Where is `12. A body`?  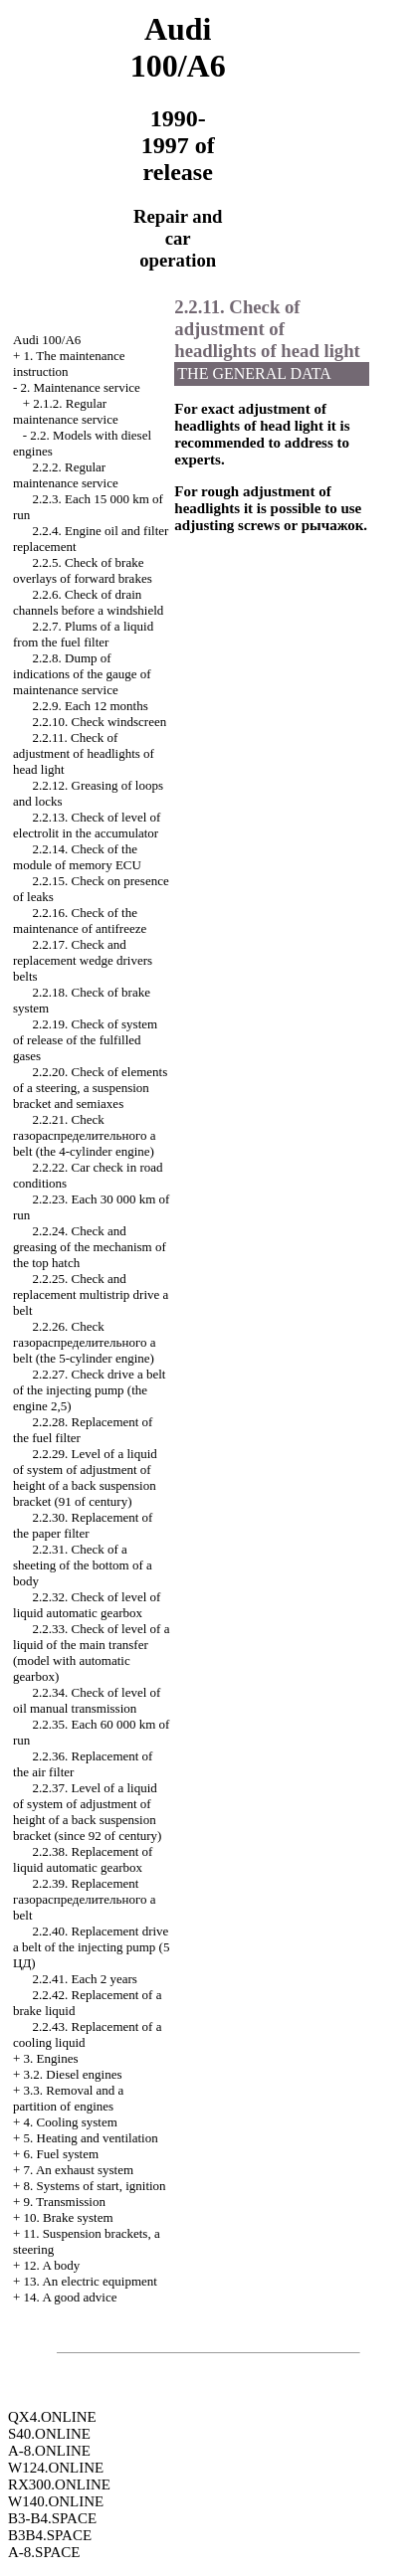
12. A body is located at coordinates (52, 2265).